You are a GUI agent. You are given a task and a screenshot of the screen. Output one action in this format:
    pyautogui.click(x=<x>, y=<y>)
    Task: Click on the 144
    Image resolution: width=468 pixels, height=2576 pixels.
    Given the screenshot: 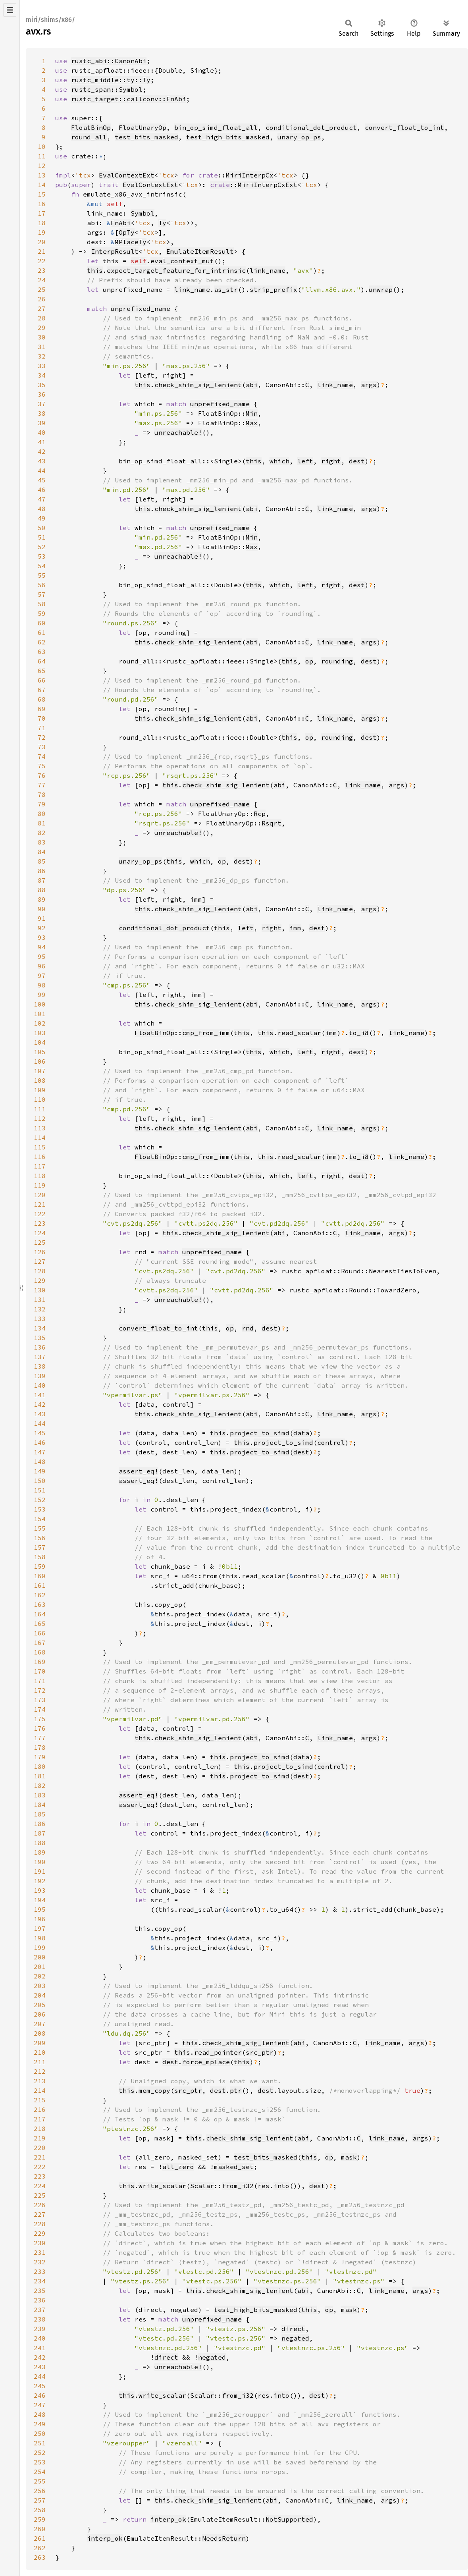 What is the action you would take?
    pyautogui.click(x=40, y=1423)
    